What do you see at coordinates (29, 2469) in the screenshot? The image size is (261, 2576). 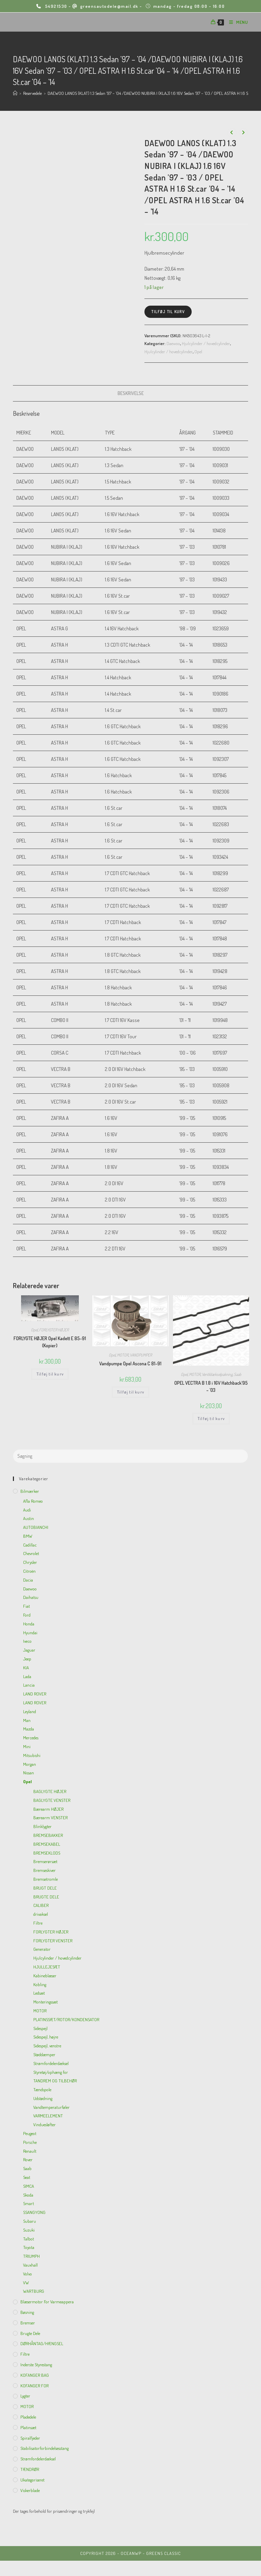 I see `TÆNDRØR` at bounding box center [29, 2469].